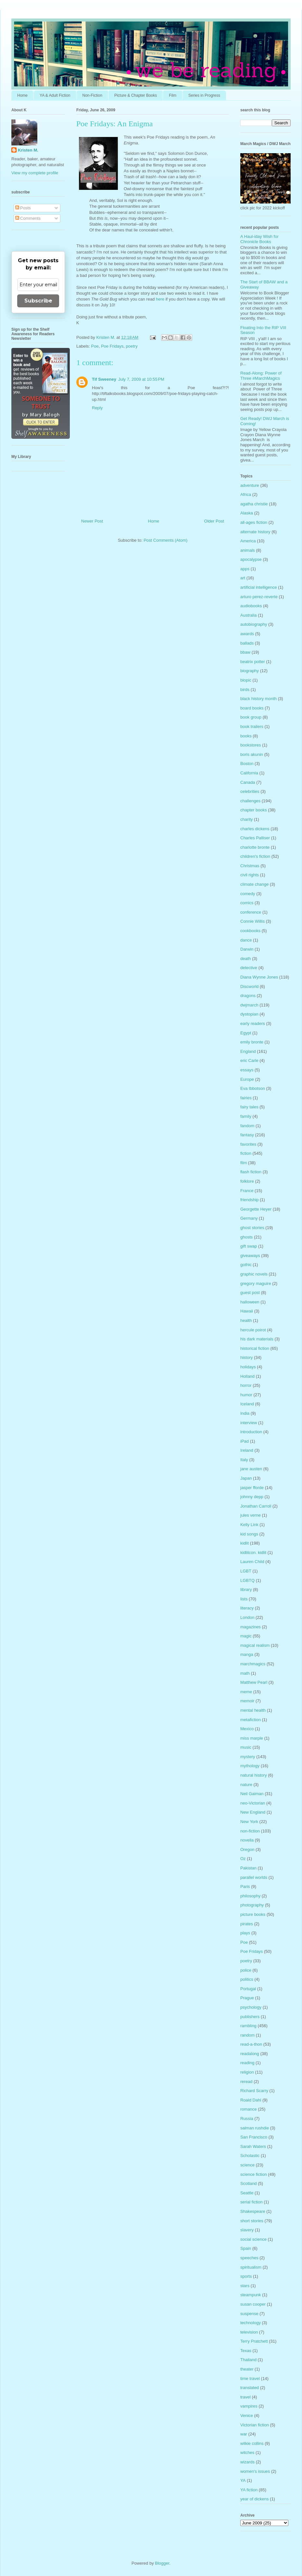 This screenshot has width=302, height=2576. What do you see at coordinates (249, 485) in the screenshot?
I see `adventure` at bounding box center [249, 485].